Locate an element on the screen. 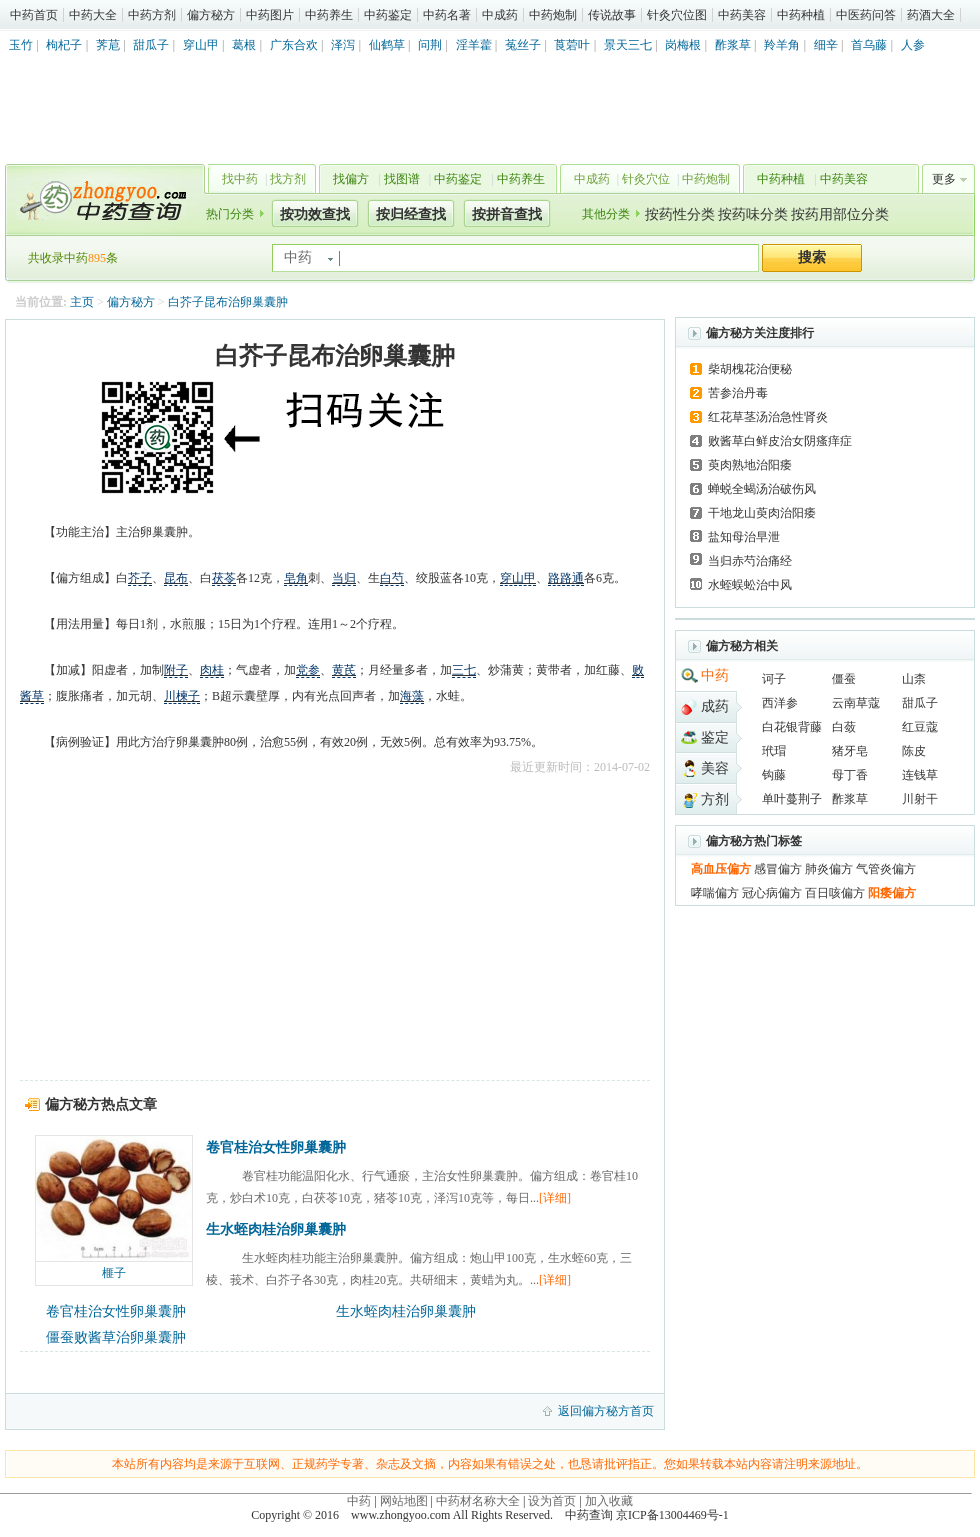 This screenshot has width=980, height=1537. 找偏方 is located at coordinates (351, 179).